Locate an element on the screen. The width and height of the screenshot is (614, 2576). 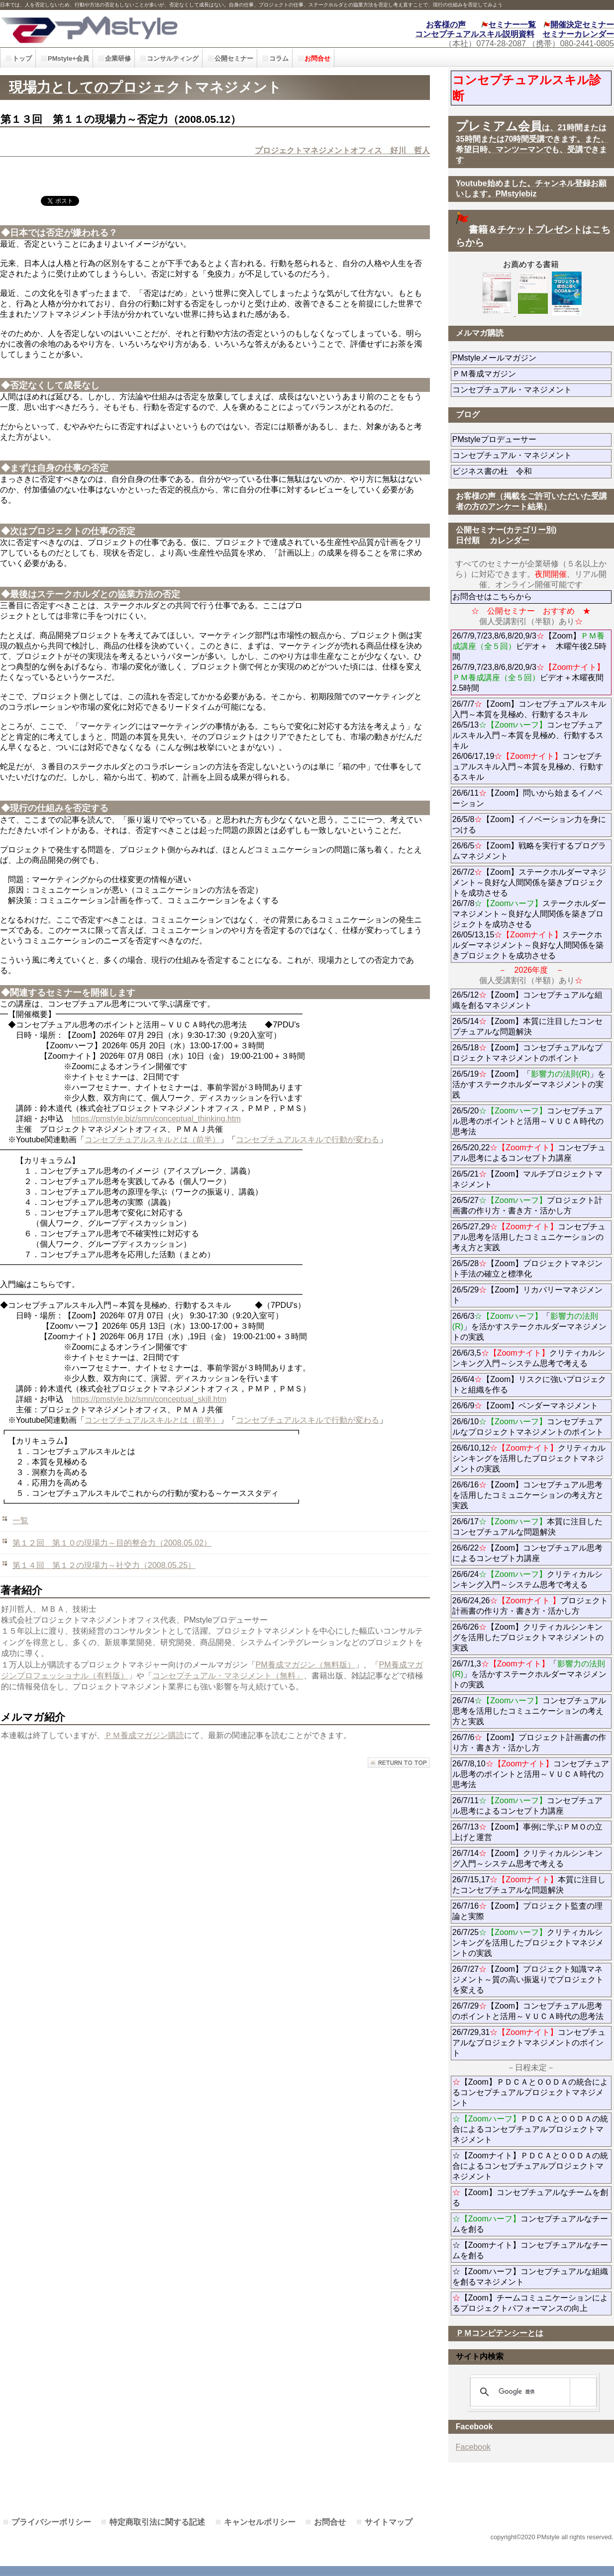
26/6/26【Zoom】クリティカルシンキングを活用したプロジェクトマネジメントの実践 is located at coordinates (528, 1637).